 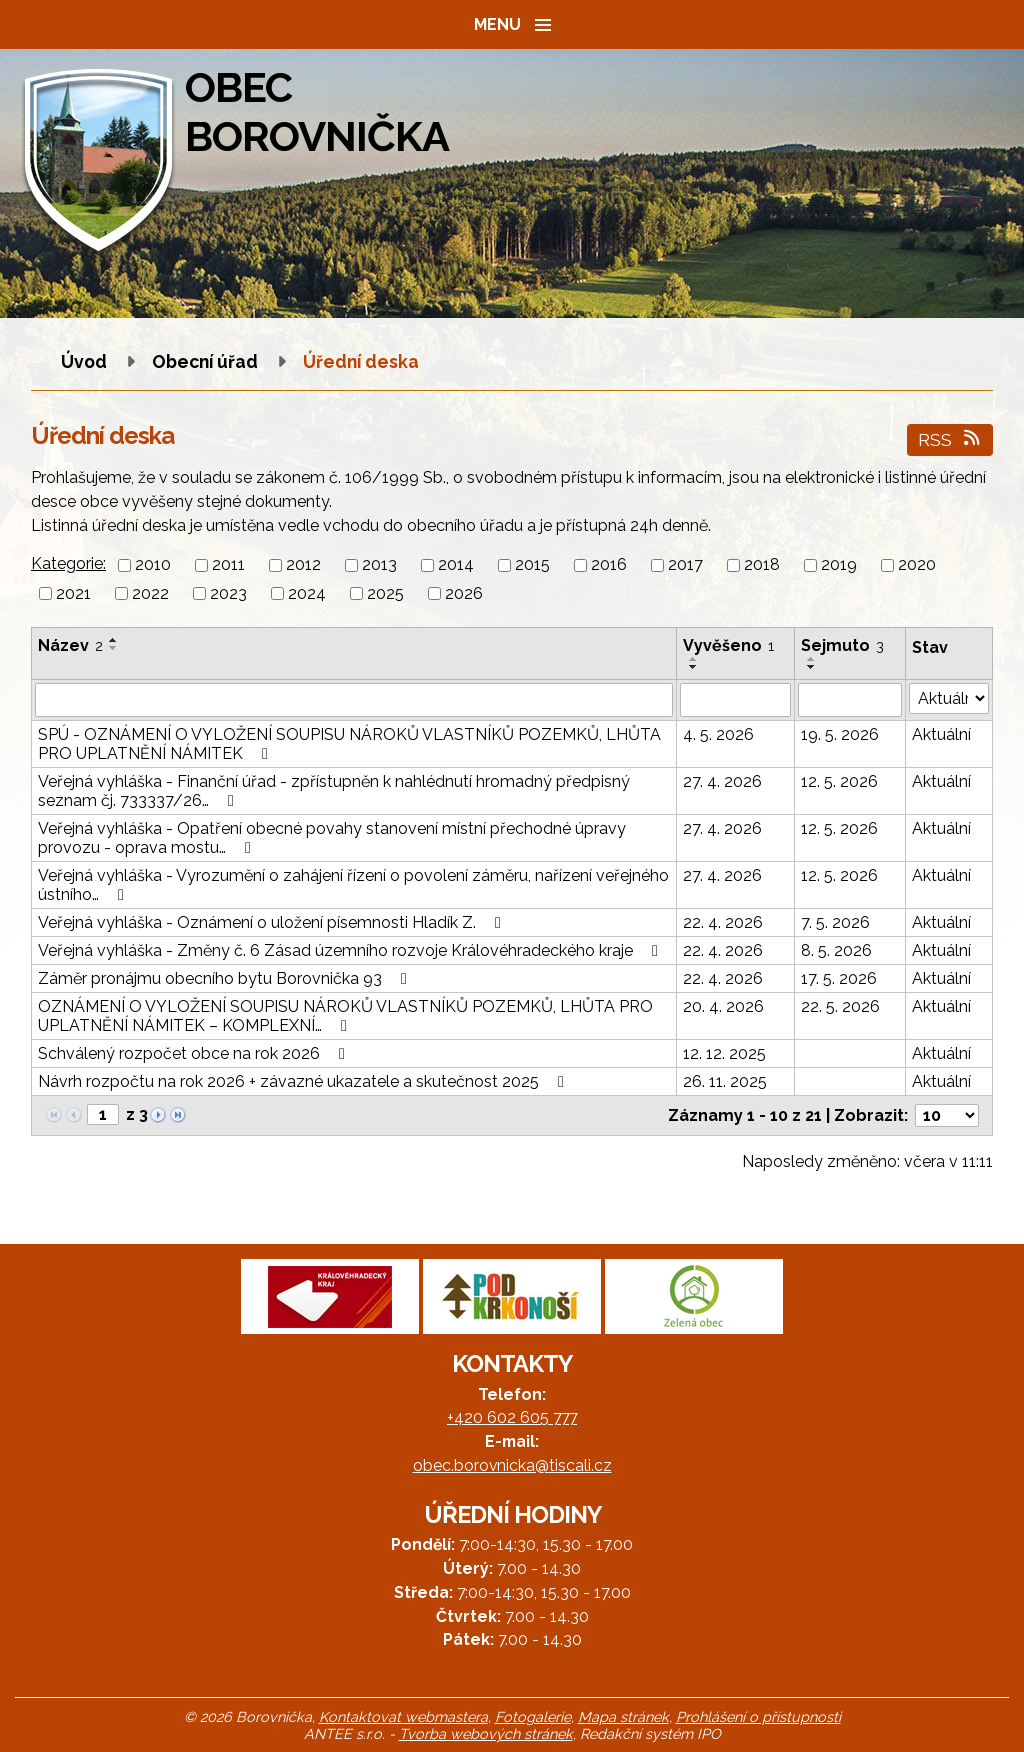 What do you see at coordinates (949, 698) in the screenshot?
I see `[Vyhledat podle Stav]` at bounding box center [949, 698].